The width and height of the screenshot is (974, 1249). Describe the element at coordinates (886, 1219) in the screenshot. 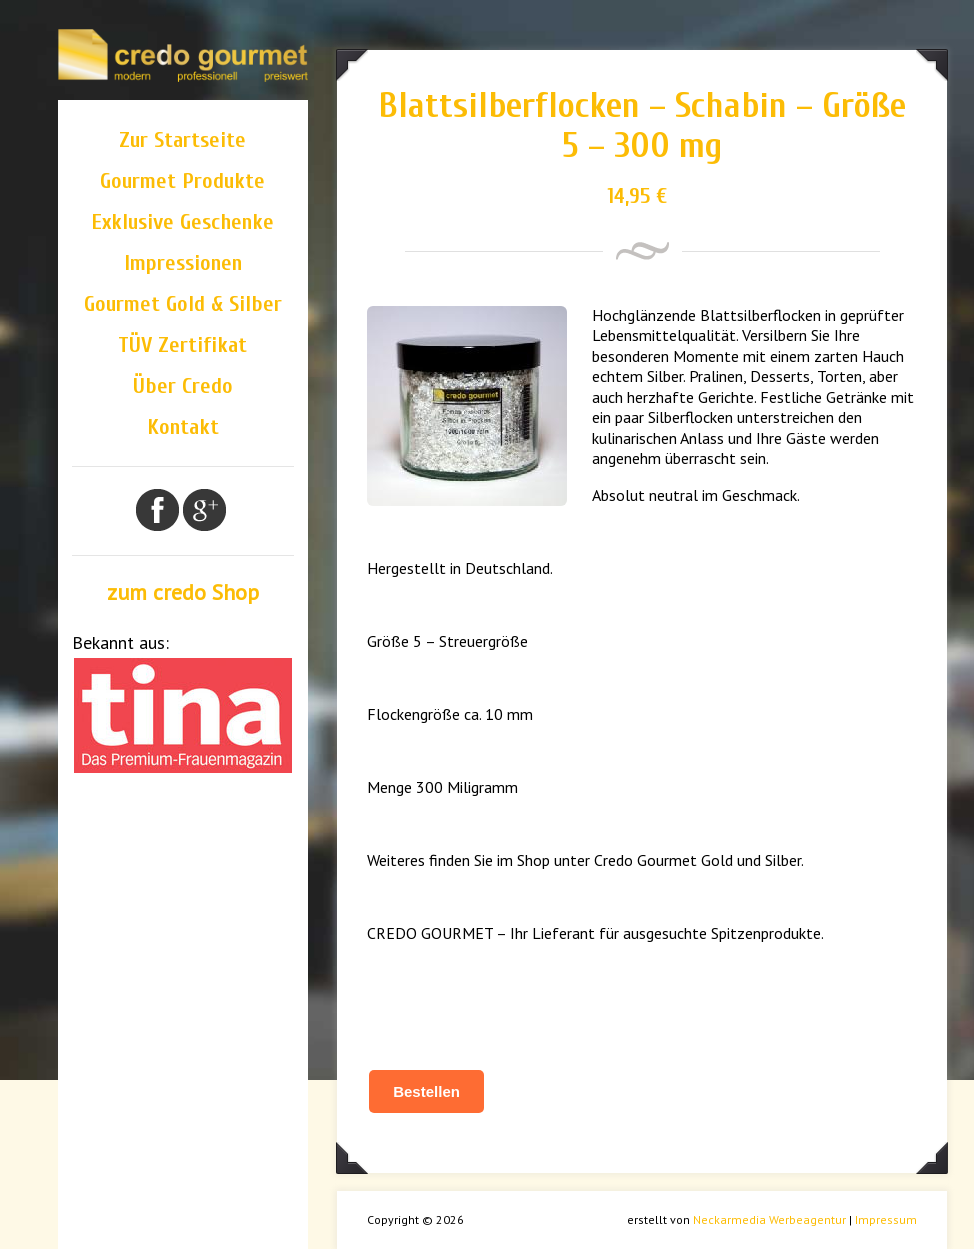

I see `Impressum` at that location.